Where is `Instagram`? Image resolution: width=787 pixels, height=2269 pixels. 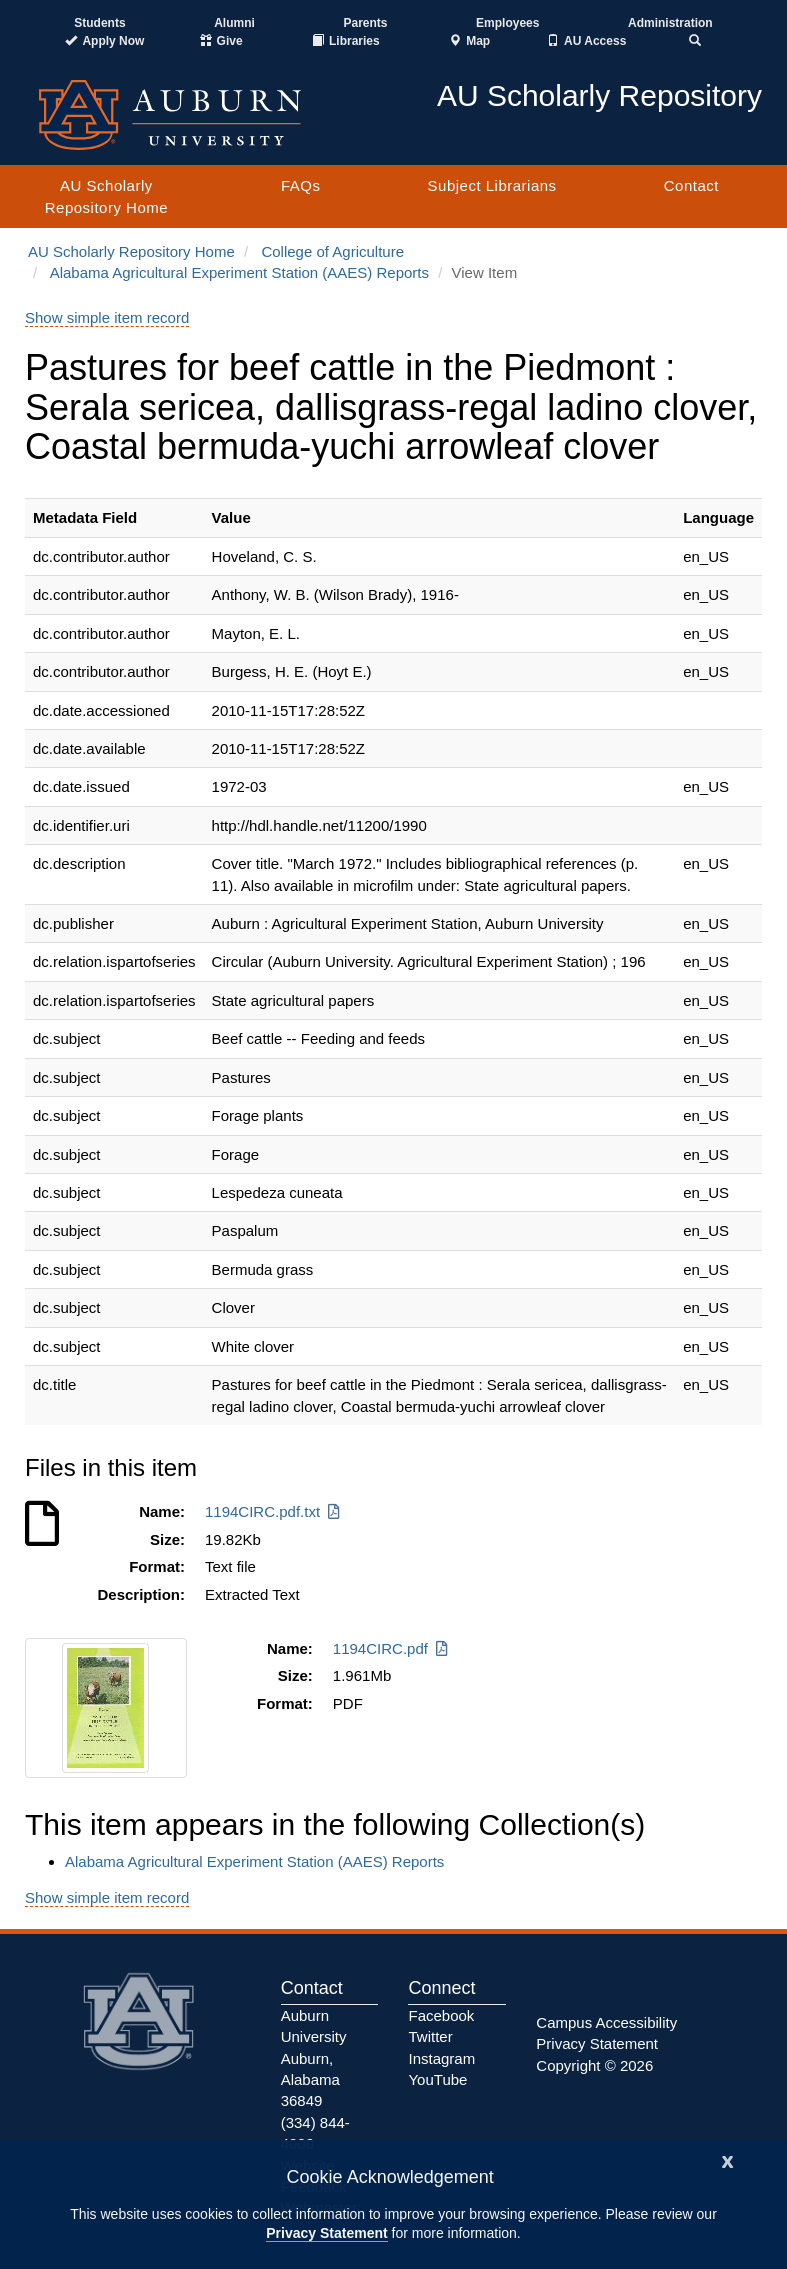 Instagram is located at coordinates (441, 2058).